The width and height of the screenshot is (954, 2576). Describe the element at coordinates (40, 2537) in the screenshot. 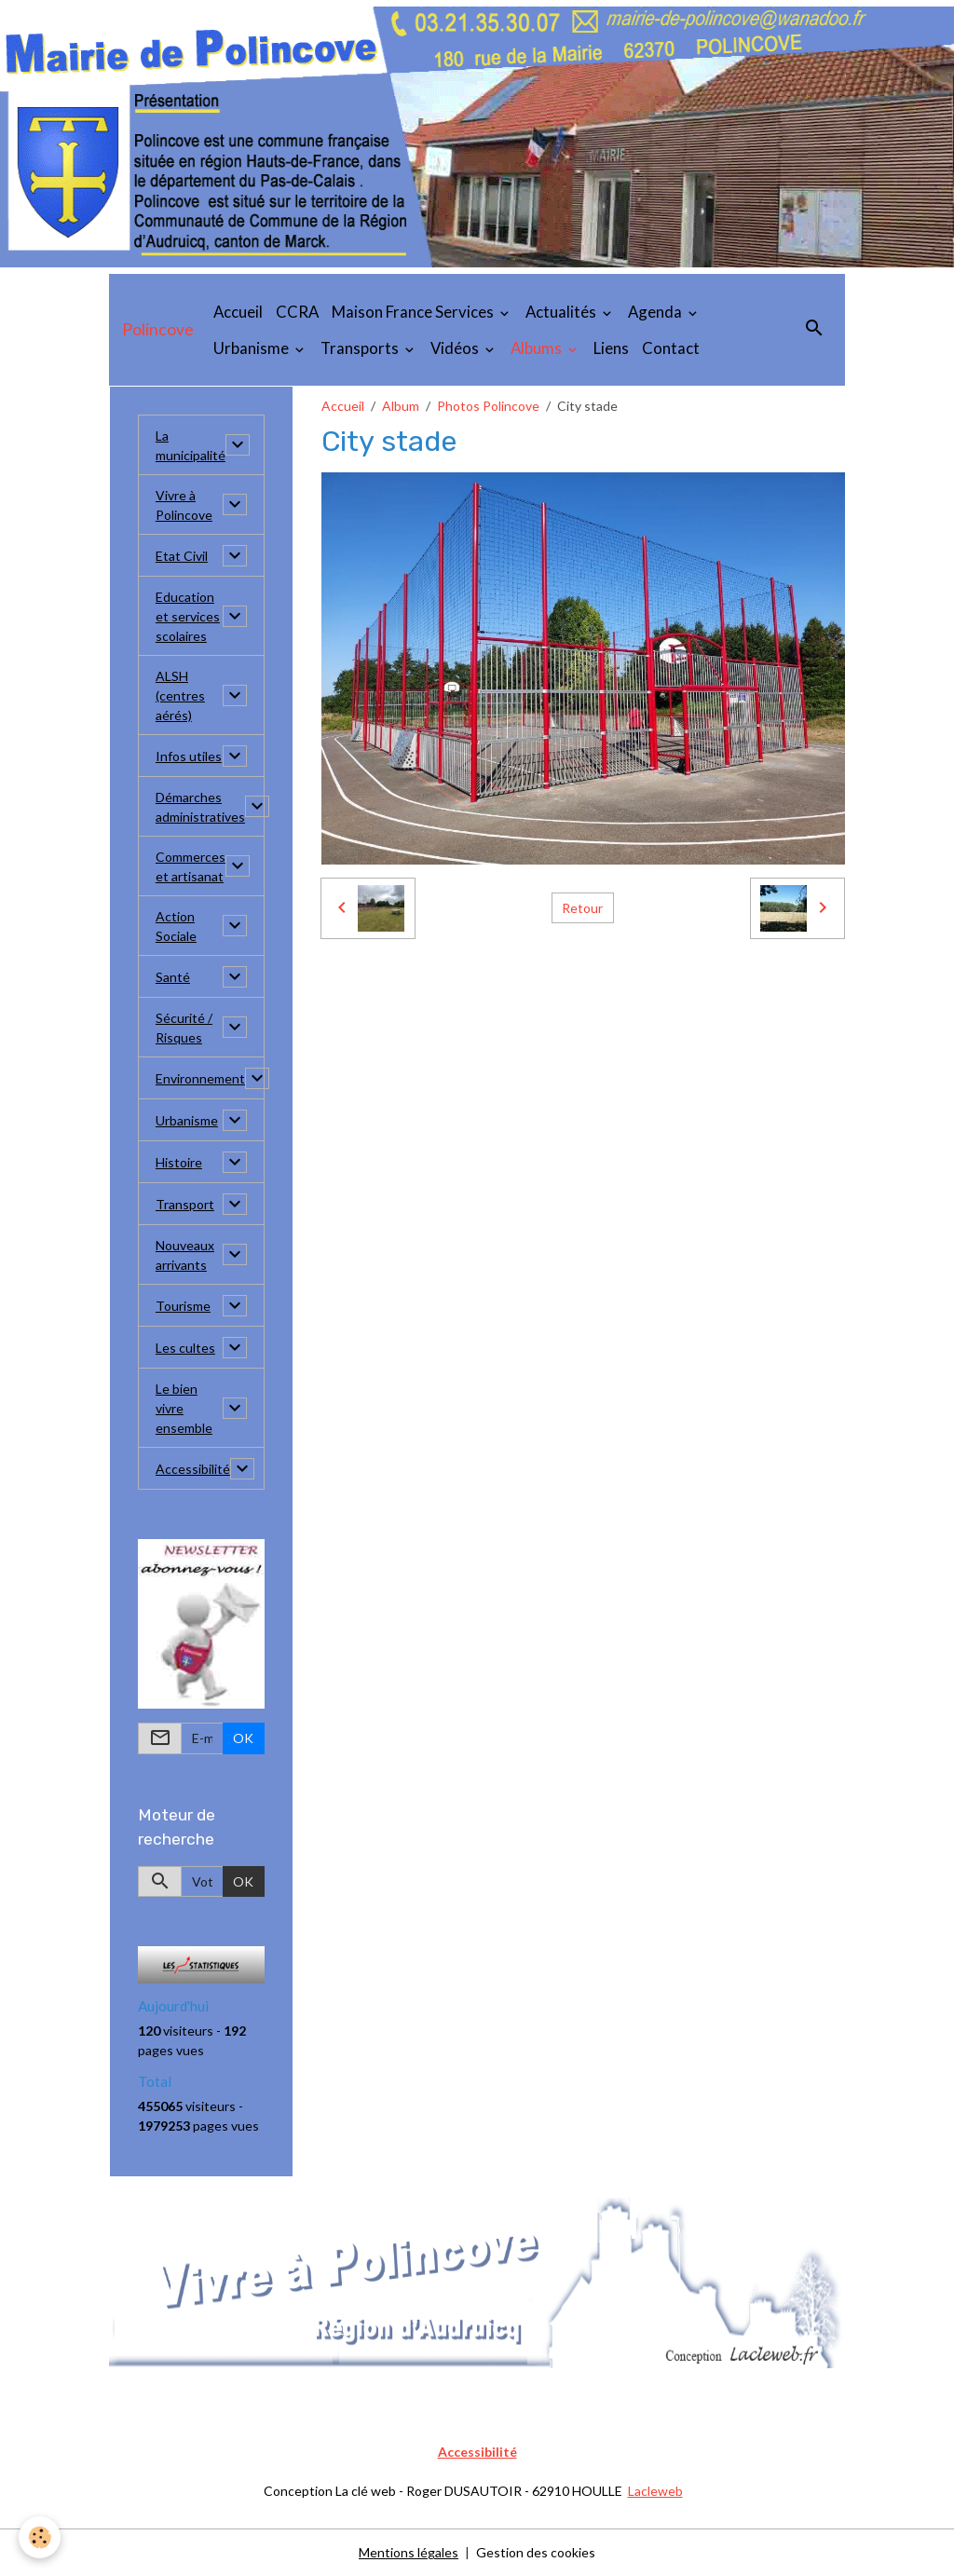

I see `[Cookies]` at that location.